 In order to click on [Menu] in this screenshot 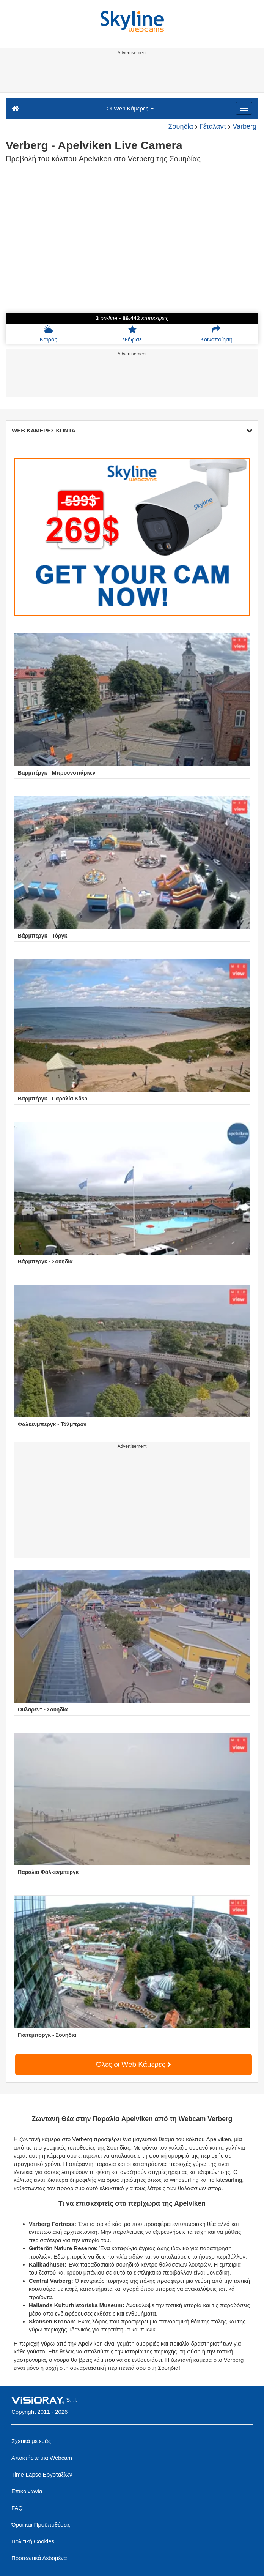, I will do `click(244, 108)`.